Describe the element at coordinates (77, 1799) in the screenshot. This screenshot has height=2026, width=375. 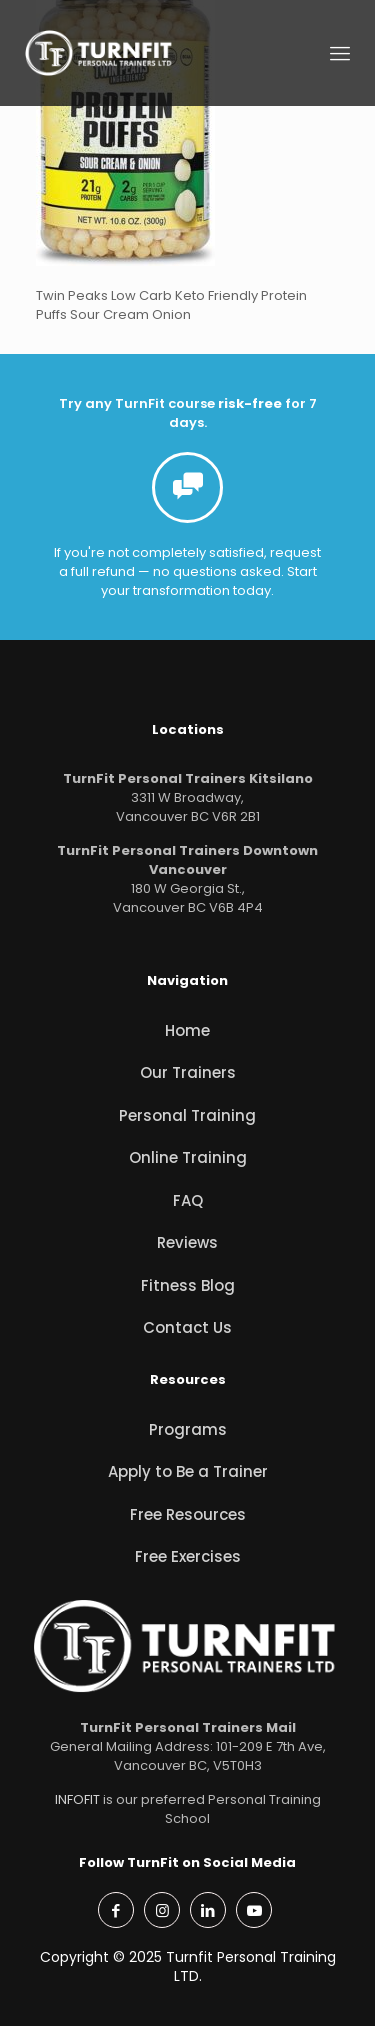
I see `INFOFIT` at that location.